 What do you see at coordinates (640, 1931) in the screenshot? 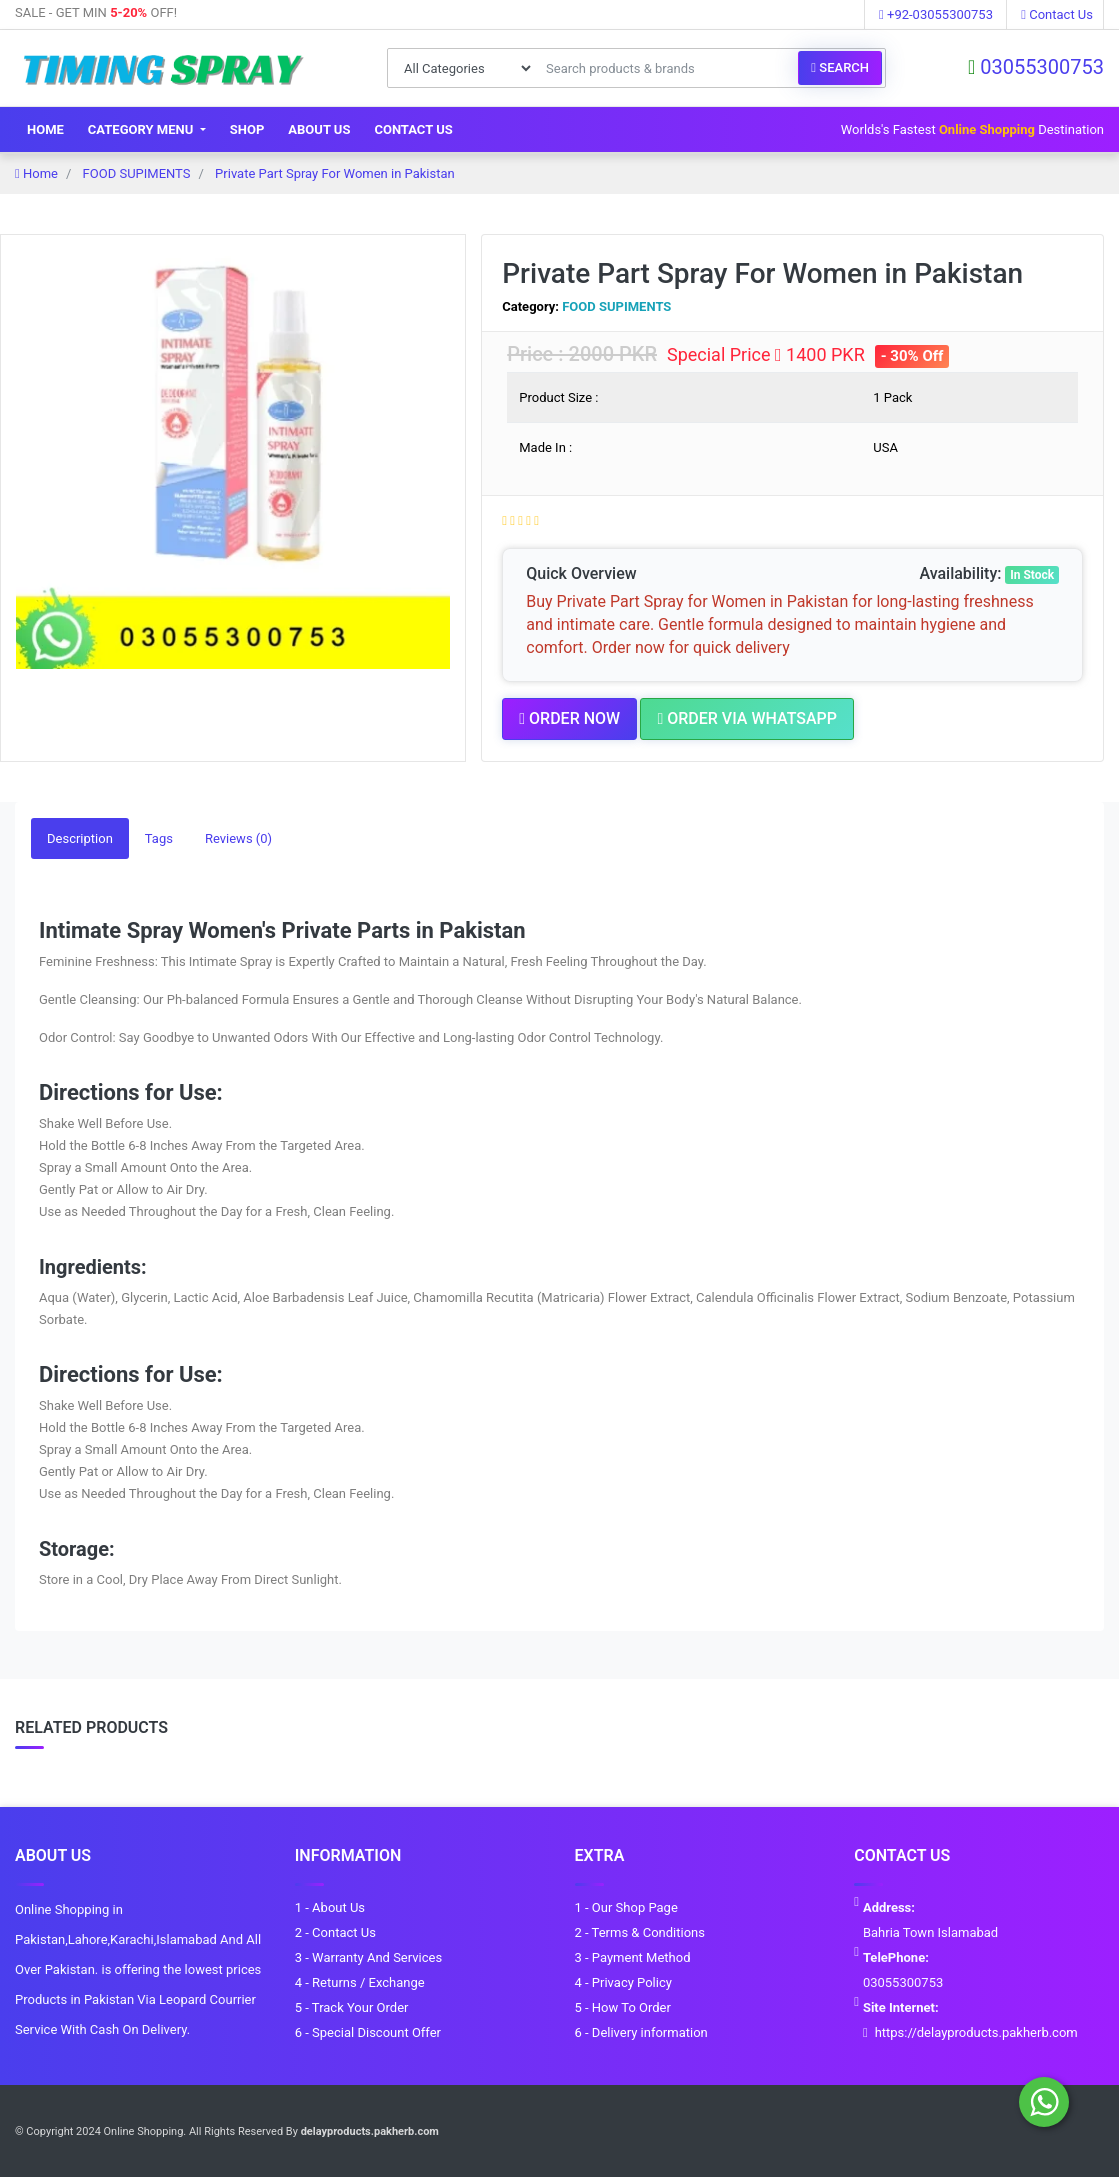
I see `2 - Terms & Conditions` at bounding box center [640, 1931].